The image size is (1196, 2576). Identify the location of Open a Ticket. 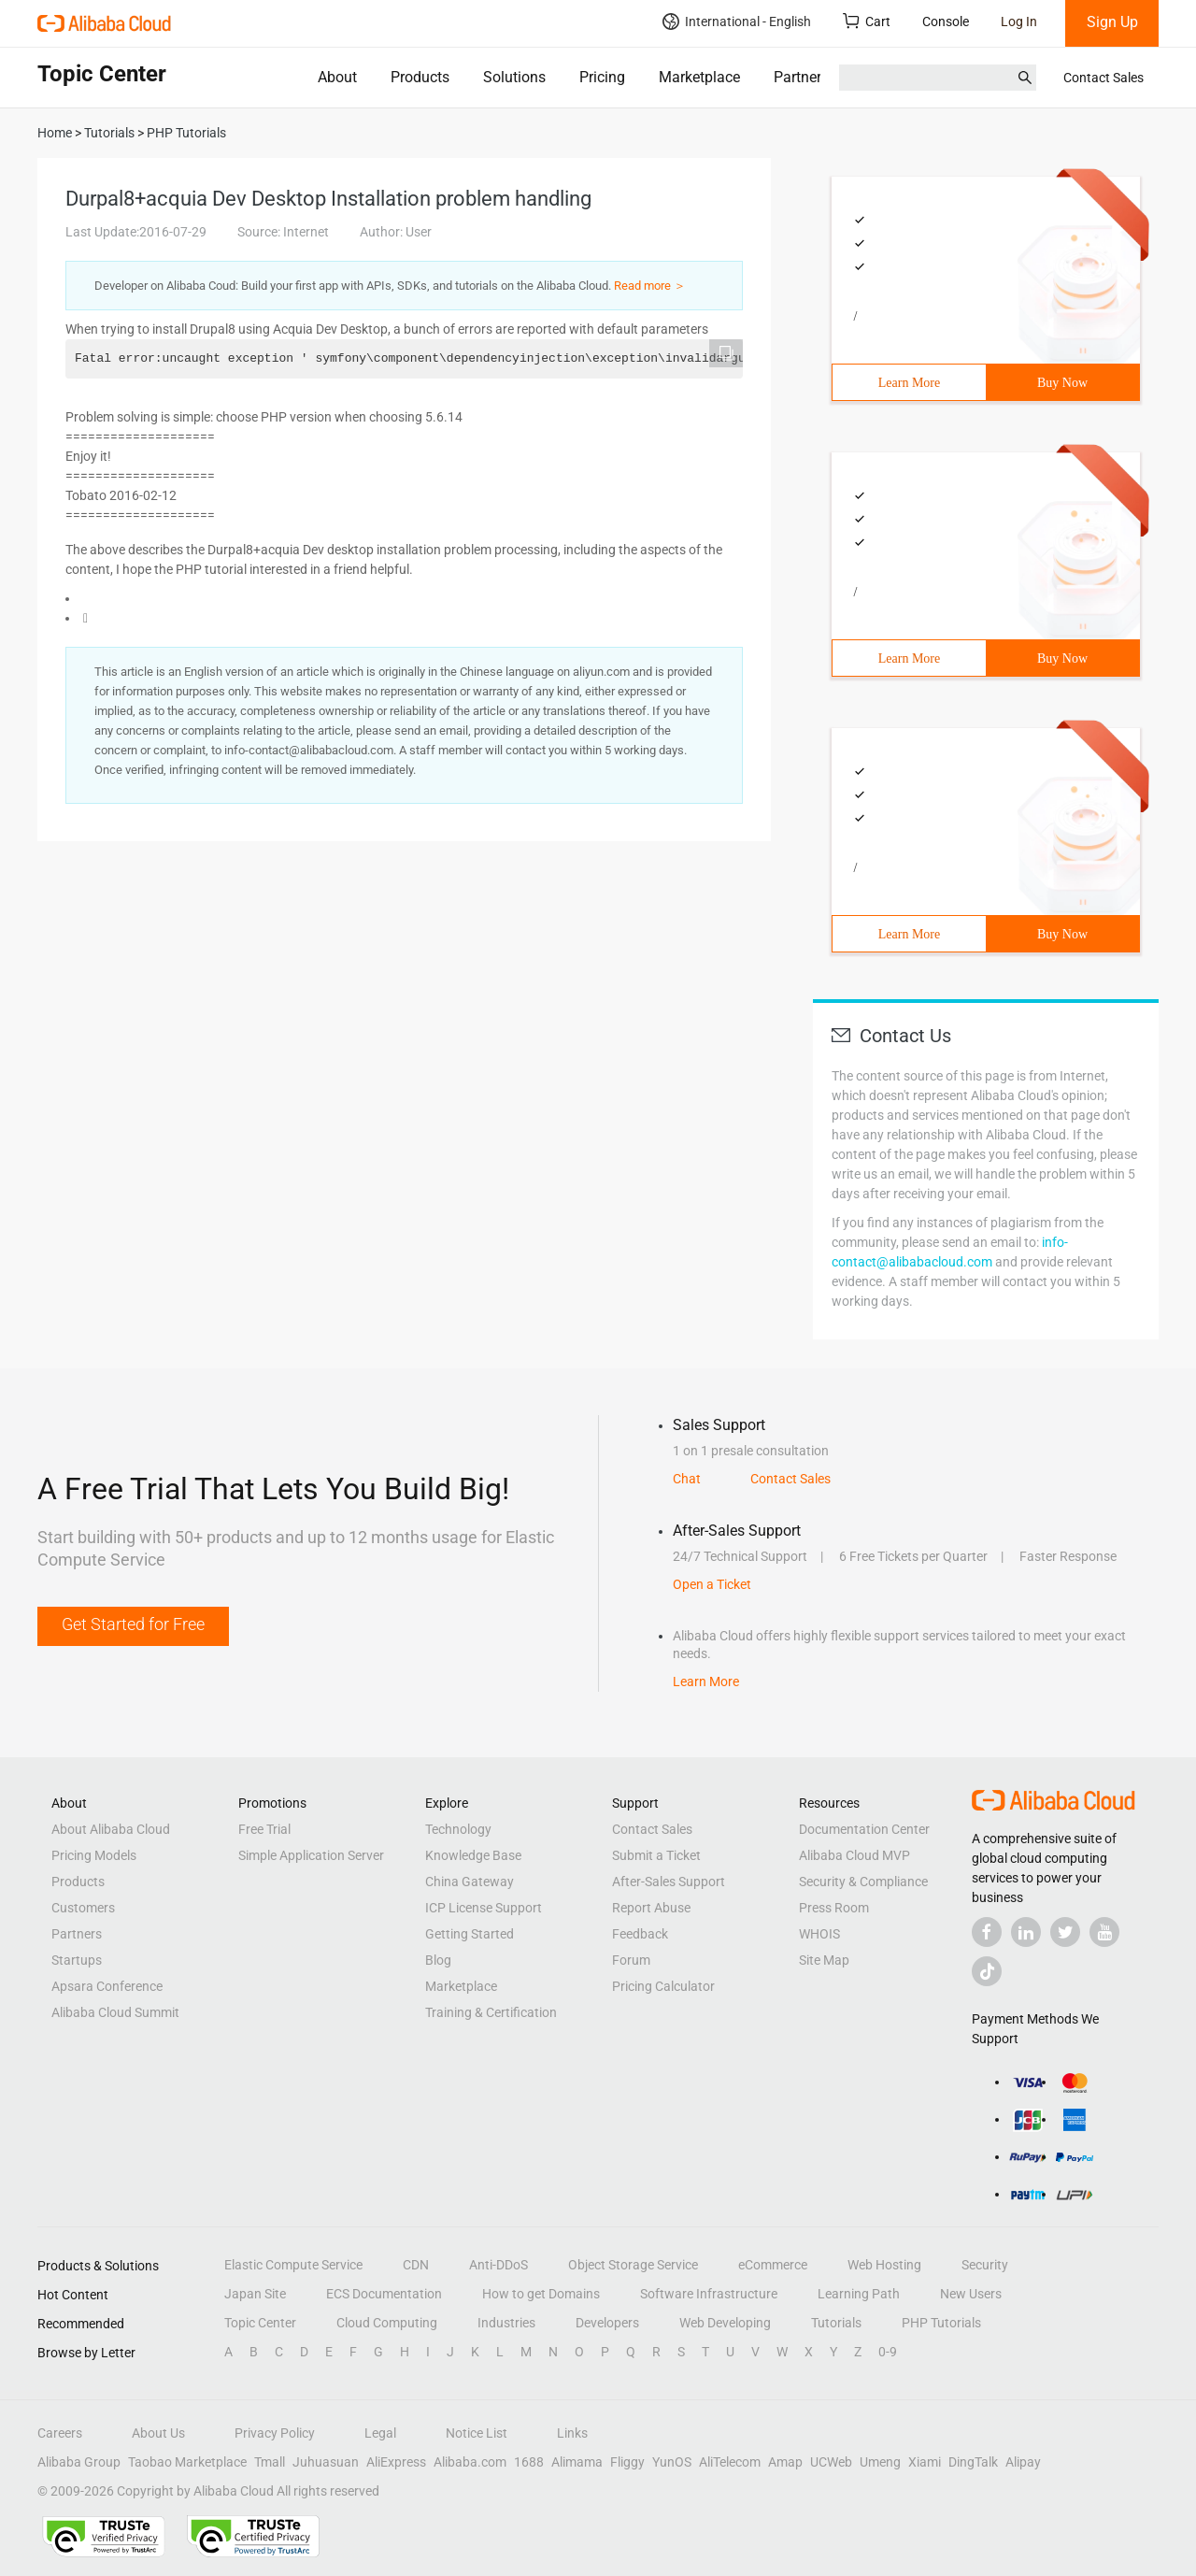
(712, 1584).